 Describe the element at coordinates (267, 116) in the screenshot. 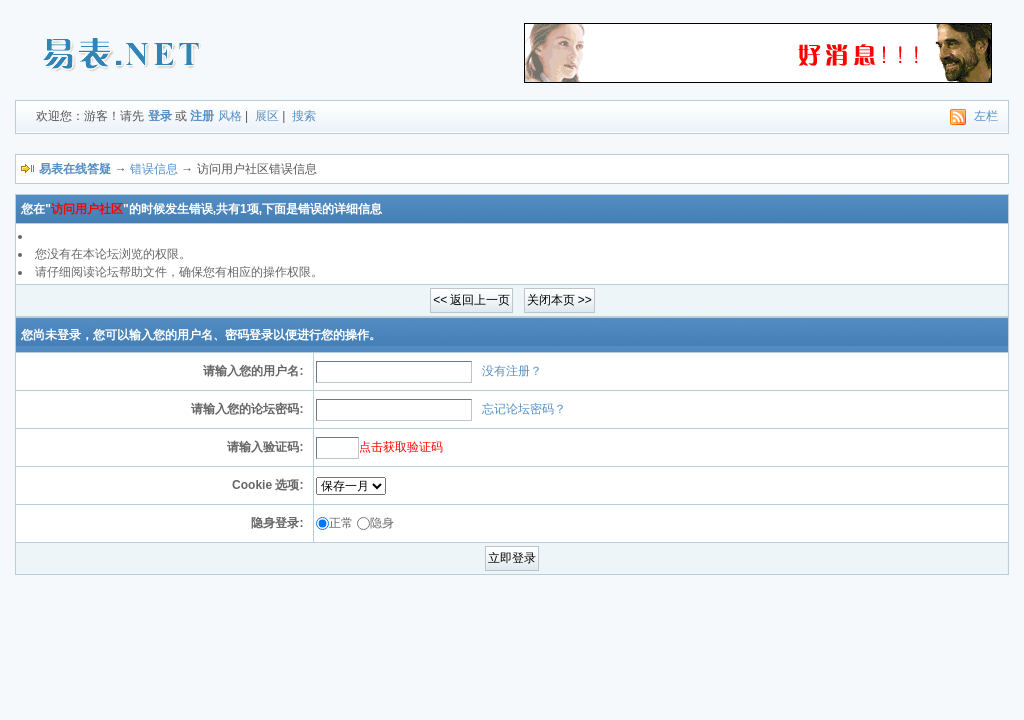

I see `展区` at that location.